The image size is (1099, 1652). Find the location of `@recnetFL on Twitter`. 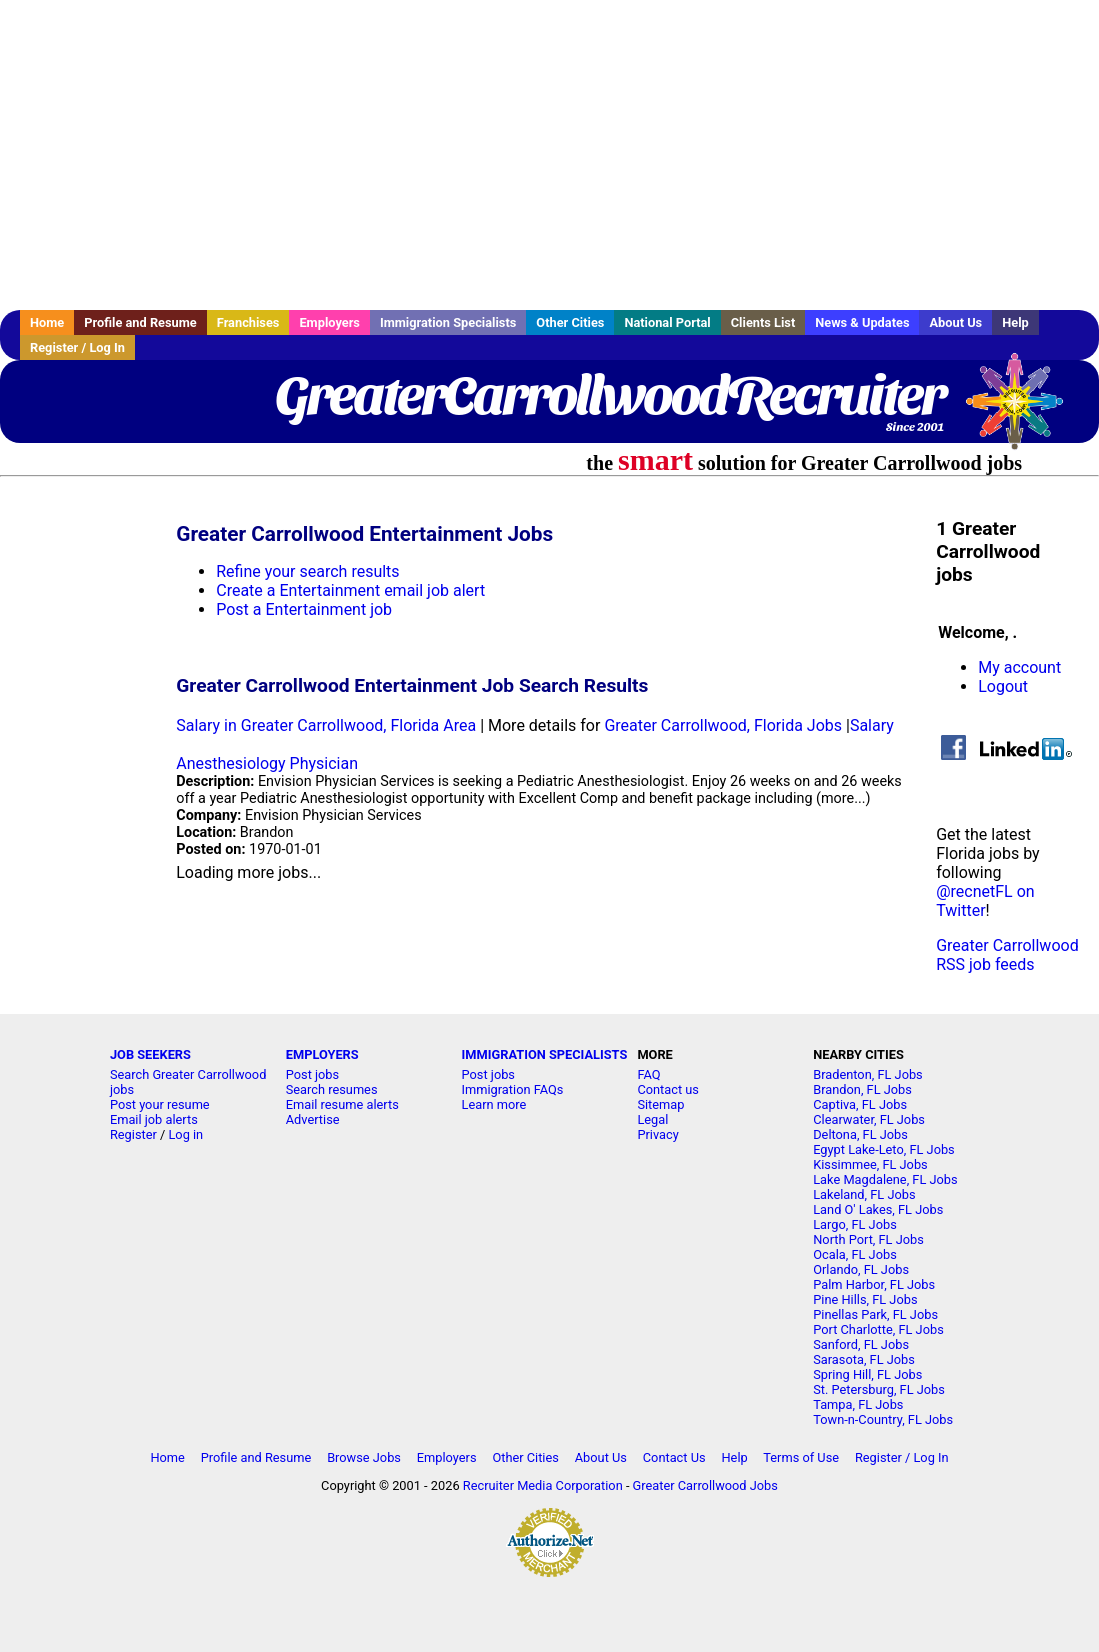

@recnetFL on Twitter is located at coordinates (985, 901).